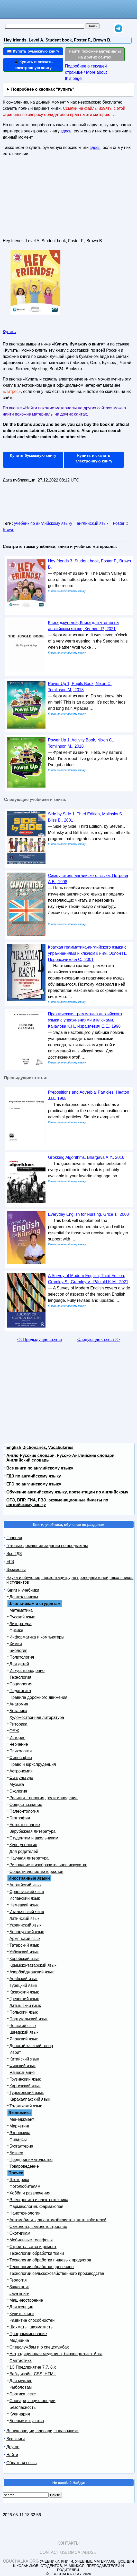 This screenshot has width=137, height=2576. What do you see at coordinates (18, 1791) in the screenshot?
I see `Экология` at bounding box center [18, 1791].